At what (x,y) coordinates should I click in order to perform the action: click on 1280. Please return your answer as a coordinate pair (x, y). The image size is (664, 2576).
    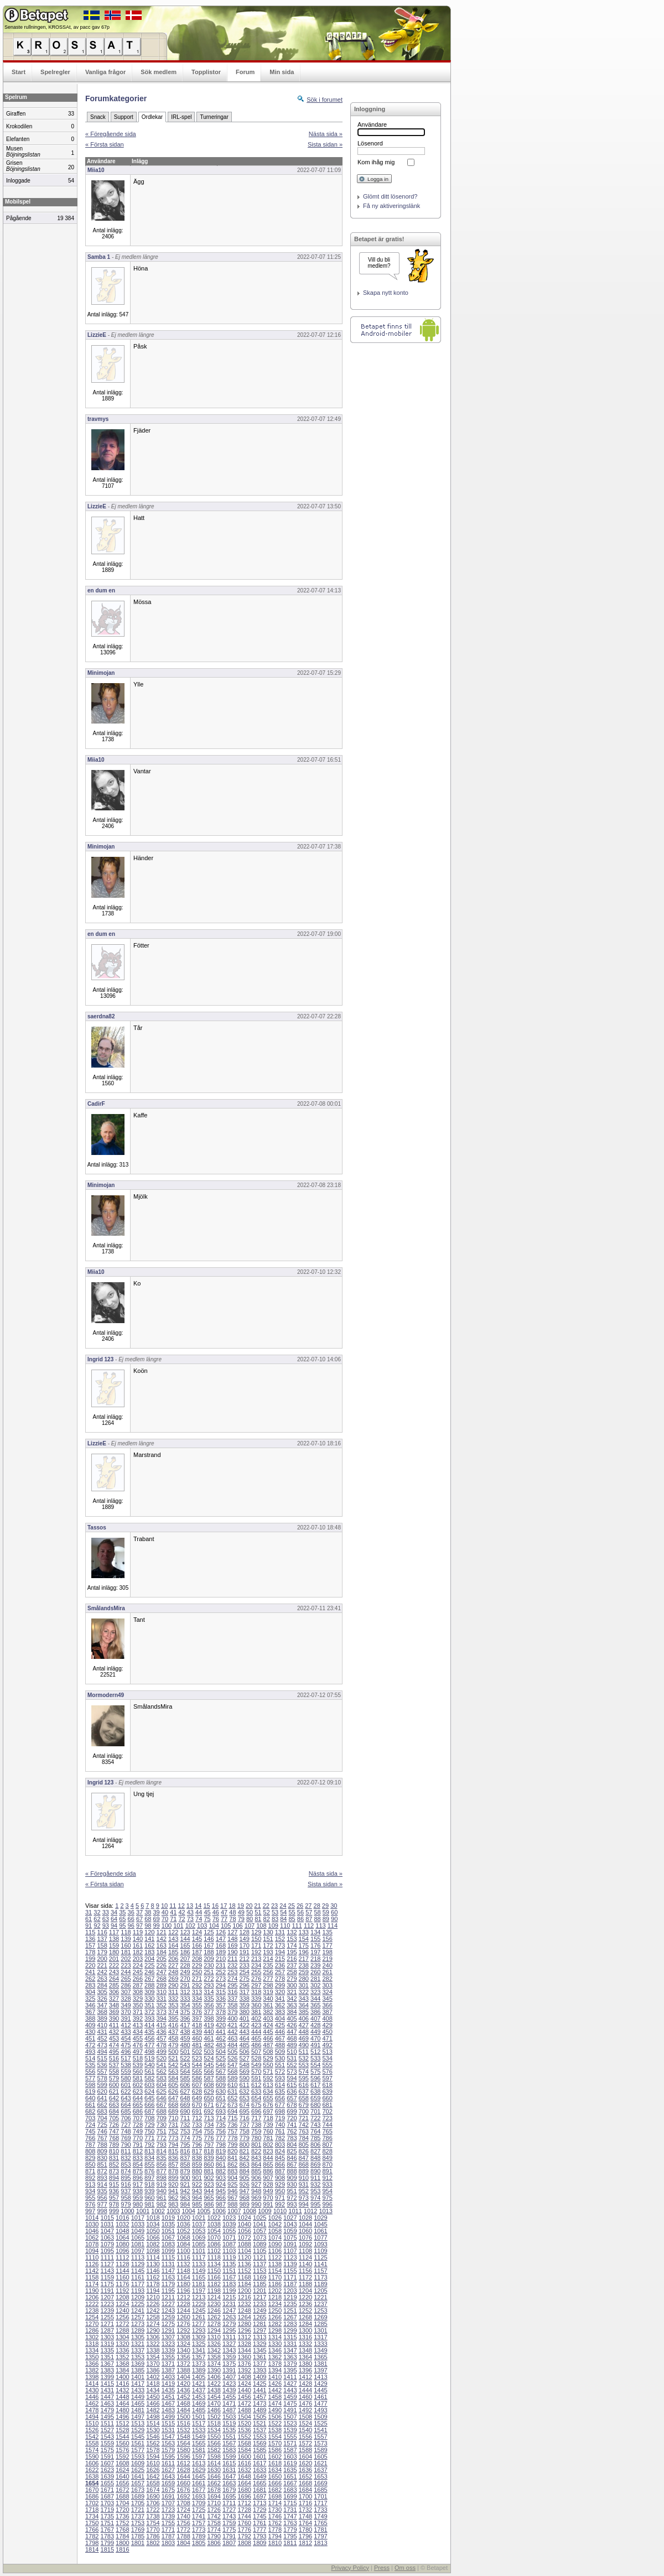
    Looking at the image, I should click on (244, 2323).